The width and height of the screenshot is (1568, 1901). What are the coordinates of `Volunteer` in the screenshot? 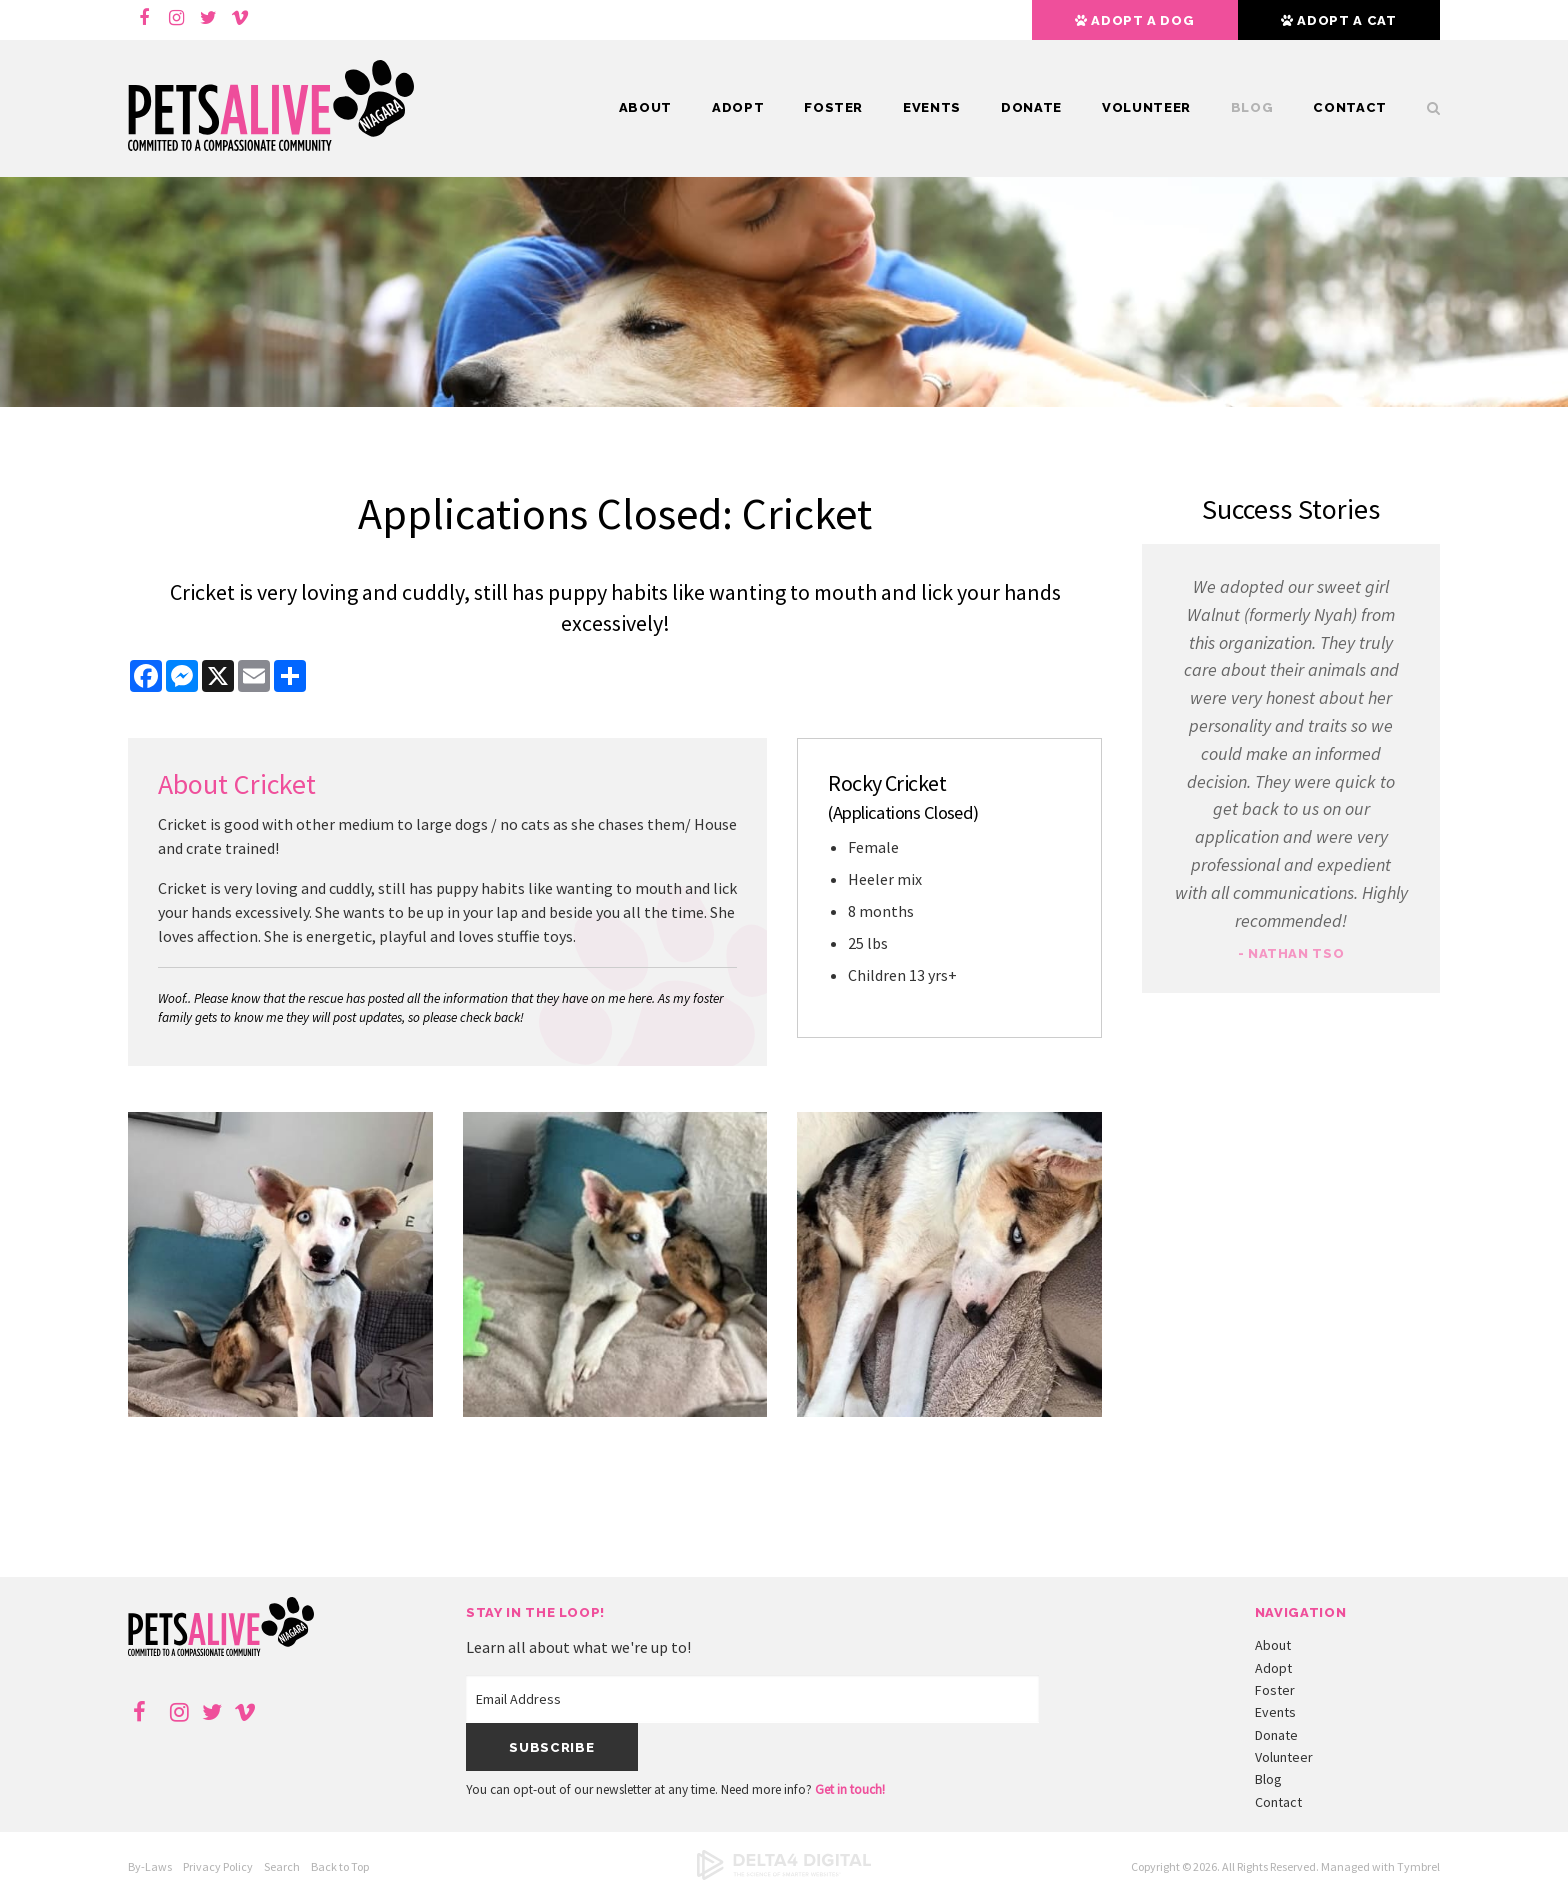 It's located at (1146, 107).